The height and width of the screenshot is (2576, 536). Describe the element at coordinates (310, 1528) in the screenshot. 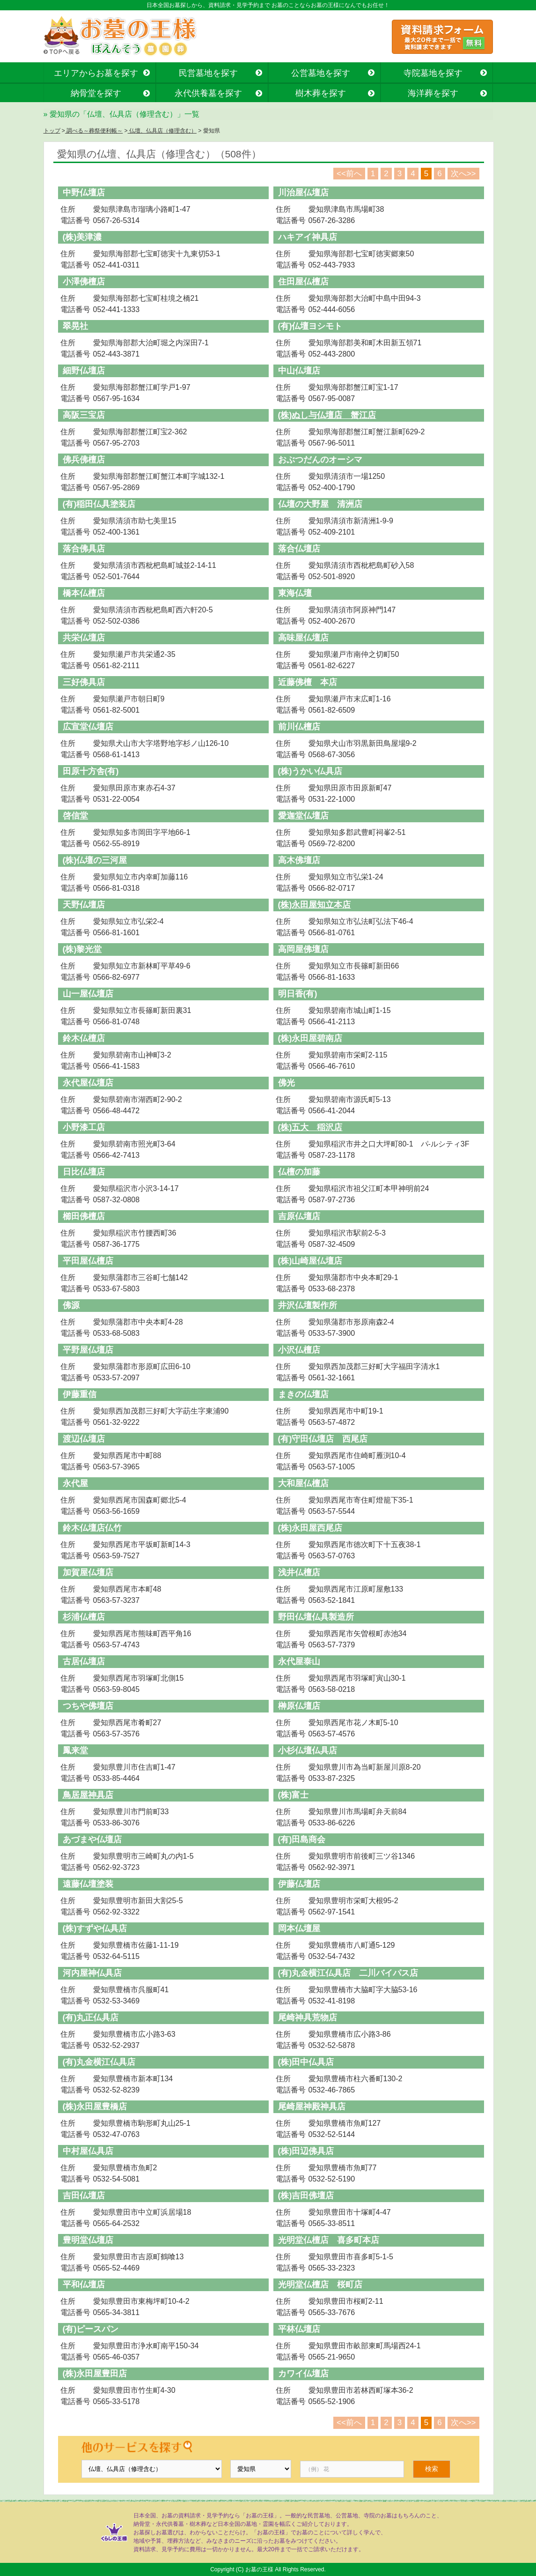

I see `(株)永田屋西尾店` at that location.